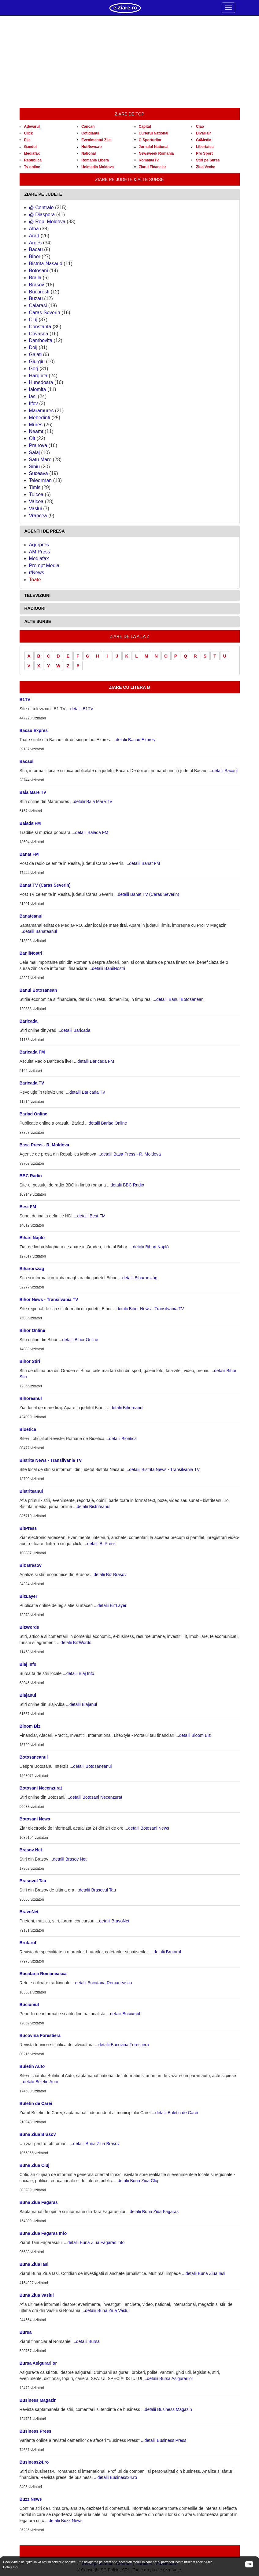 This screenshot has height=2576, width=259. I want to click on Dolj, so click(33, 347).